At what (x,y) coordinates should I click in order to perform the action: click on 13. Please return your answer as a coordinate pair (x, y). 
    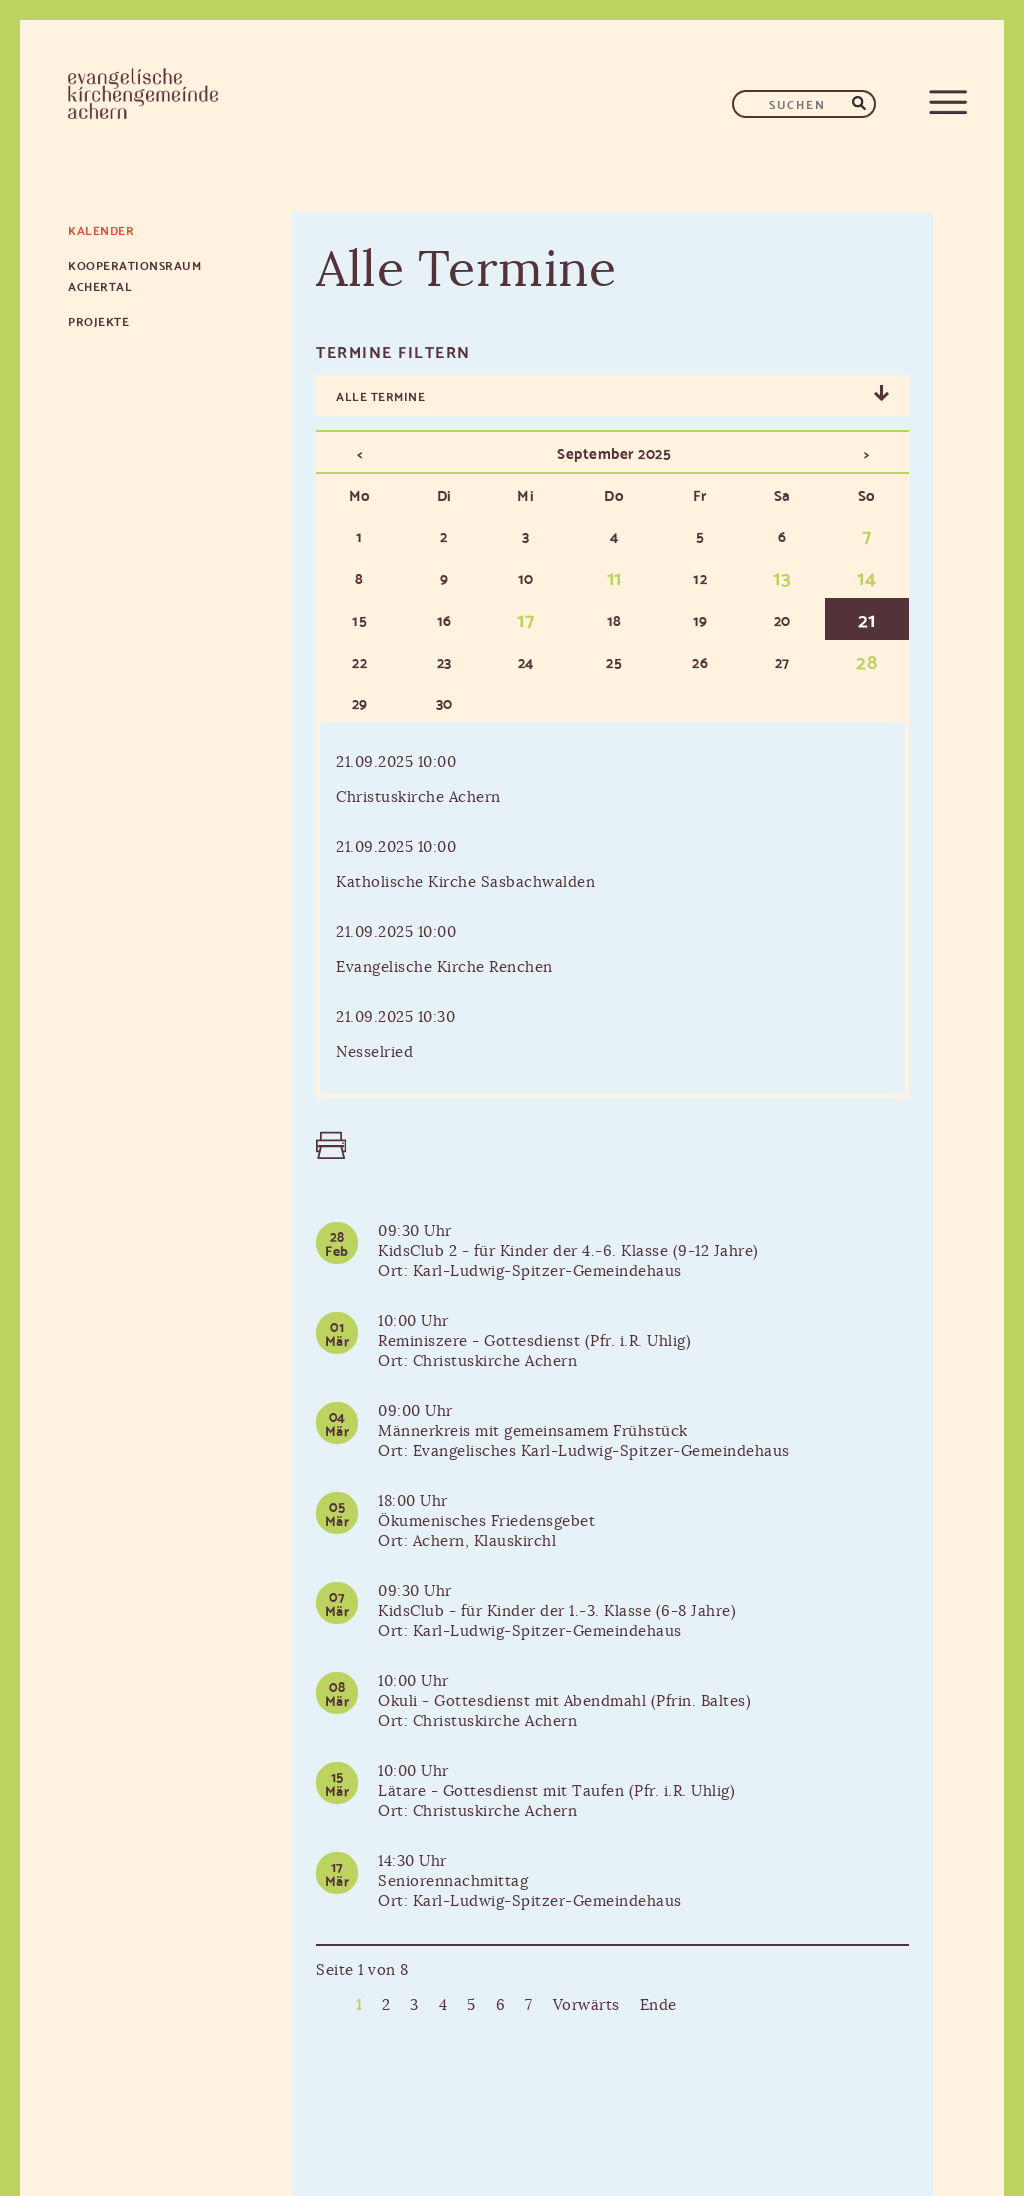
    Looking at the image, I should click on (782, 576).